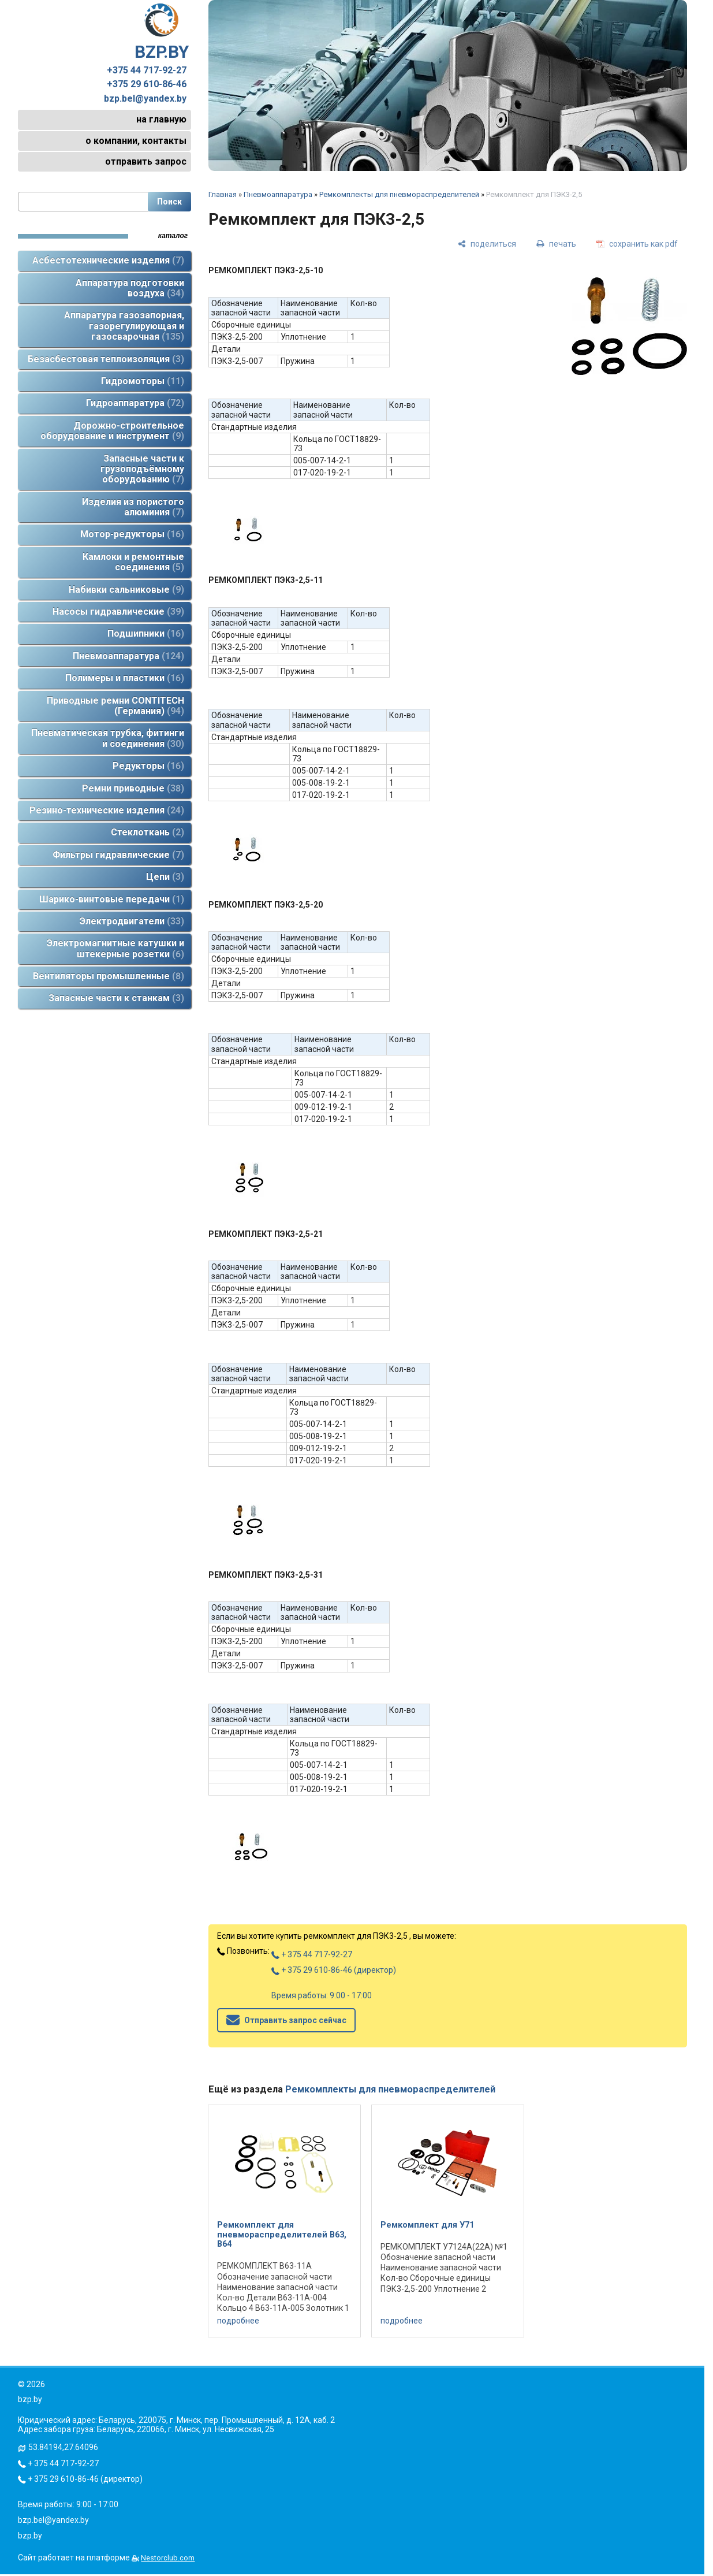 Image resolution: width=713 pixels, height=2576 pixels. Describe the element at coordinates (108, 976) in the screenshot. I see `Вентиляторы промышленные` at that location.